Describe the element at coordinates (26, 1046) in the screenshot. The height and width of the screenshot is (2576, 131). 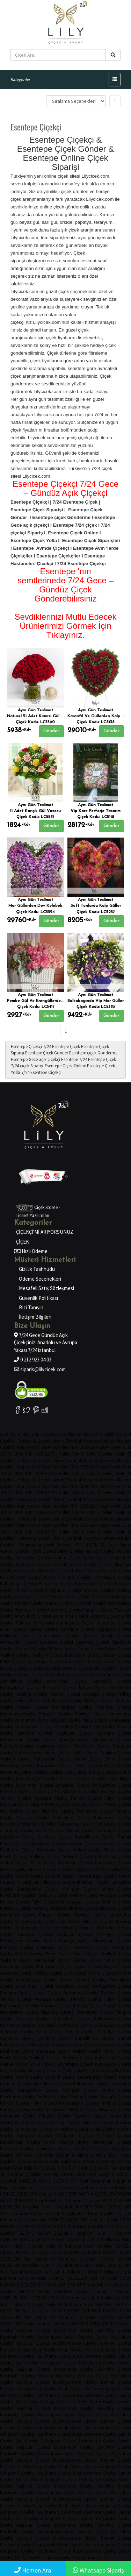
I see `Esentepe Çiçekçi` at that location.